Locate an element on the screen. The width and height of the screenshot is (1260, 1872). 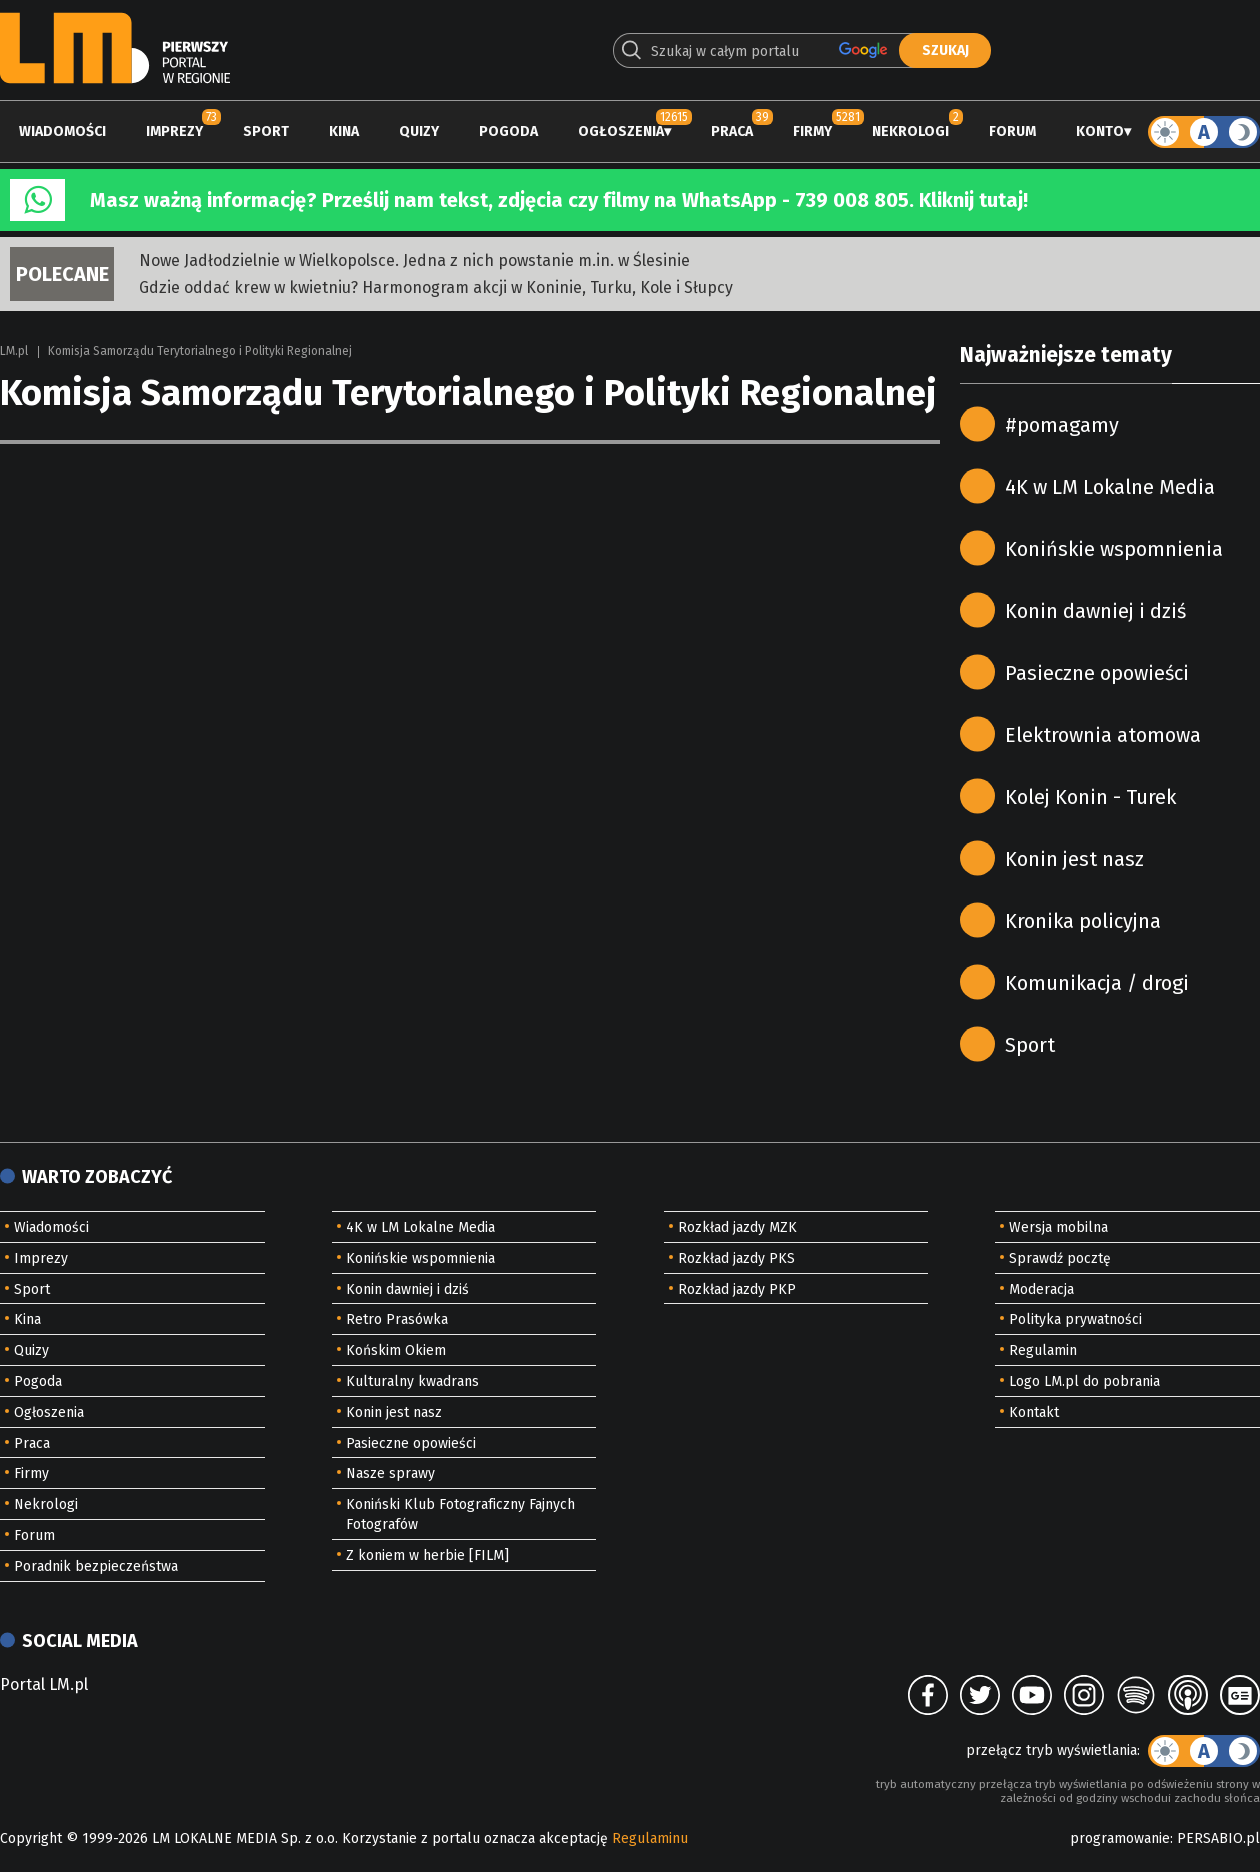
Kulturalny kwadrans is located at coordinates (412, 1381).